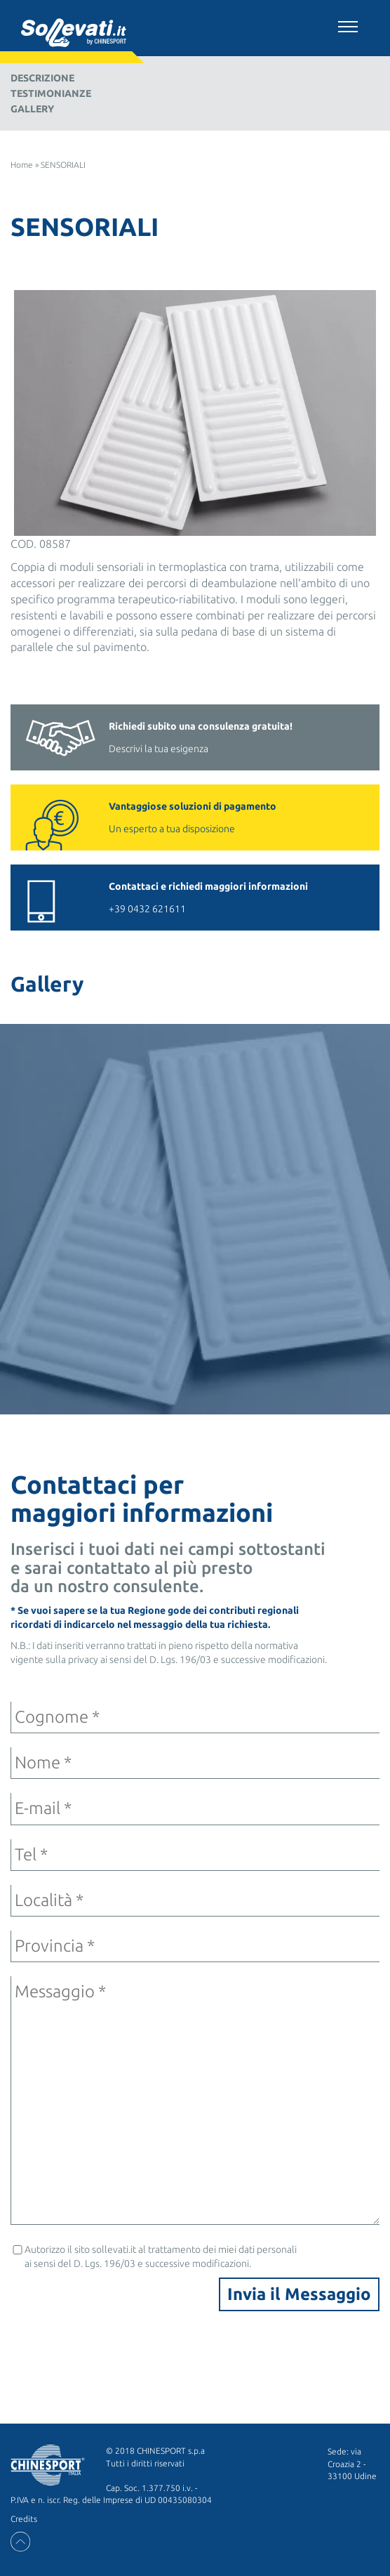 This screenshot has height=2576, width=390. What do you see at coordinates (42, 78) in the screenshot?
I see `Descrizione` at bounding box center [42, 78].